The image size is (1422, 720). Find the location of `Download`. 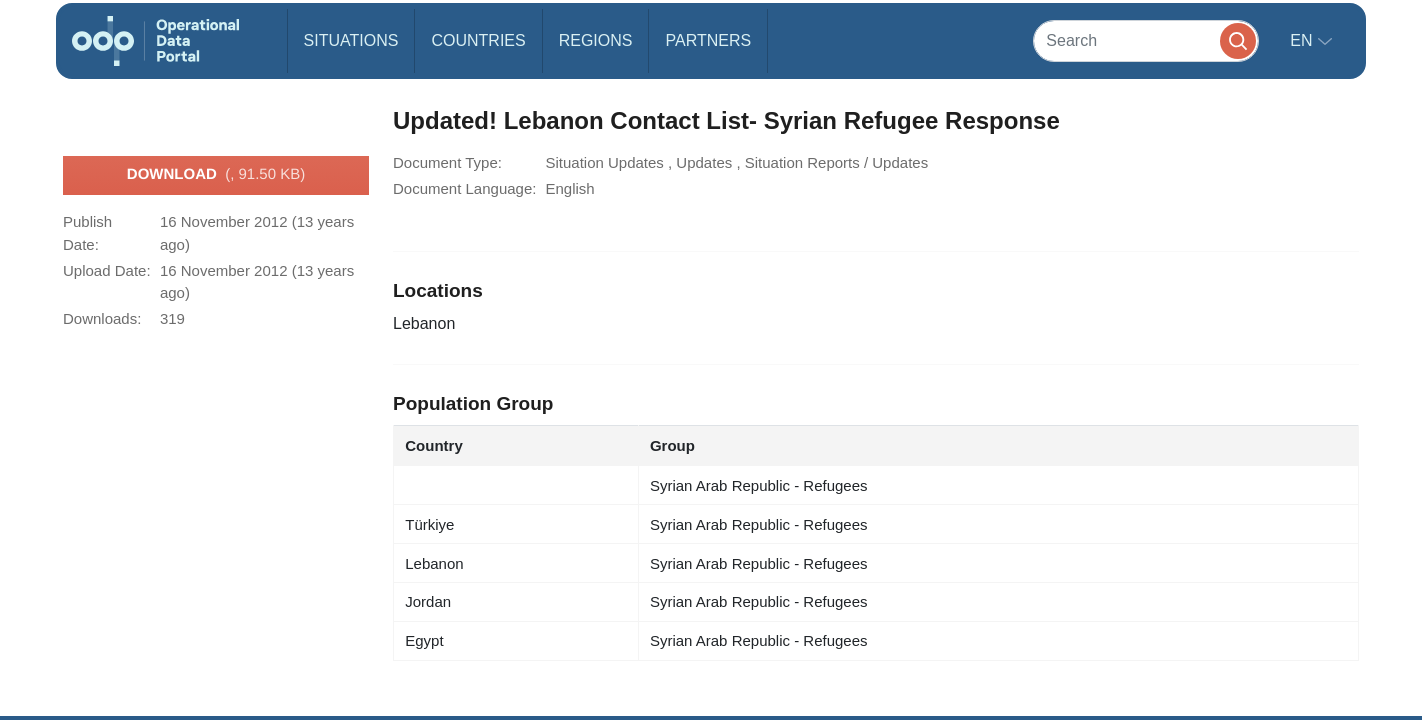

Download is located at coordinates (216, 175).